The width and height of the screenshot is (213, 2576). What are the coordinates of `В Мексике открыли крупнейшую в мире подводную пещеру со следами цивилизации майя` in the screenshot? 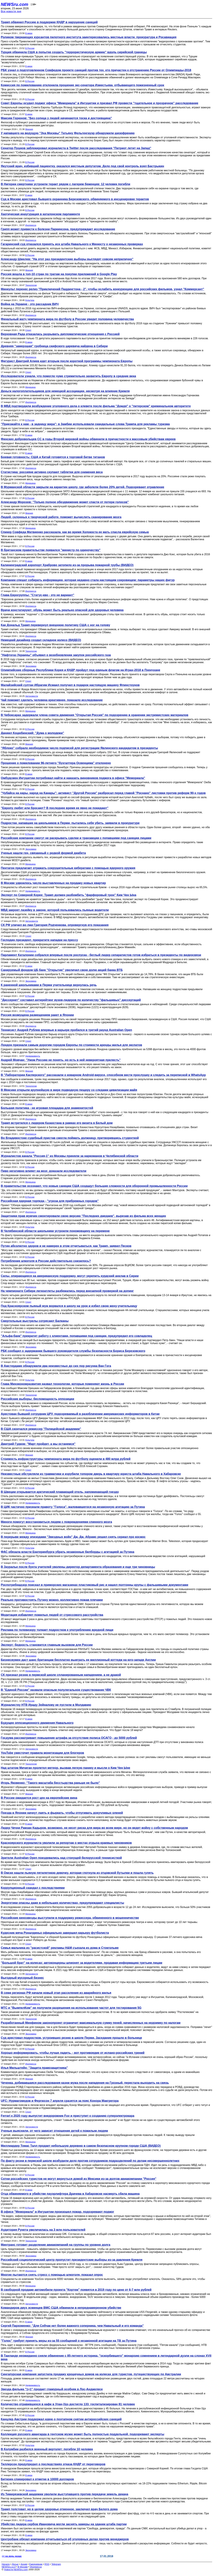 It's located at (69, 1090).